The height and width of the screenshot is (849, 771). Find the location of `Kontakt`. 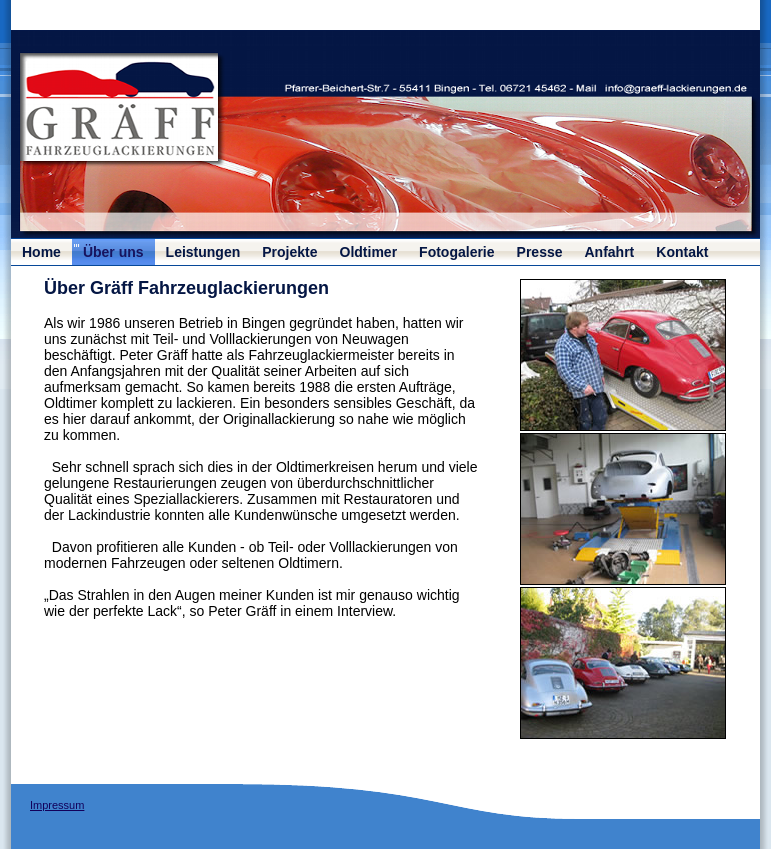

Kontakt is located at coordinates (682, 252).